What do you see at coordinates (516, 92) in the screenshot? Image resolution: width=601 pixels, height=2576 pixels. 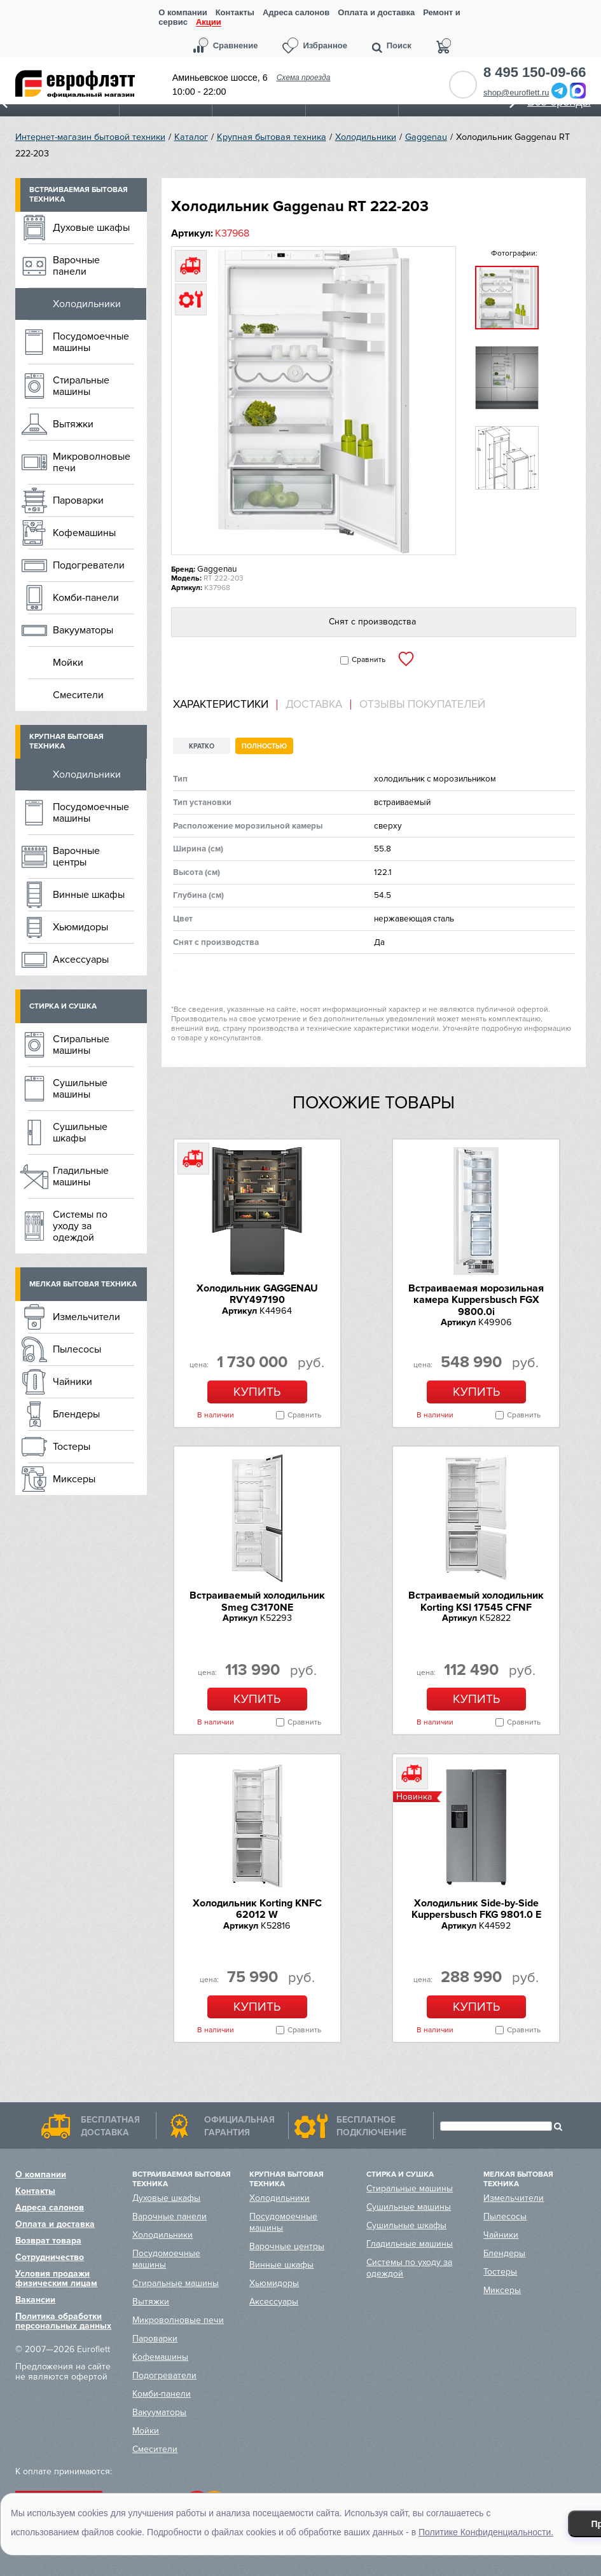 I see `shop@euroflett.ru` at bounding box center [516, 92].